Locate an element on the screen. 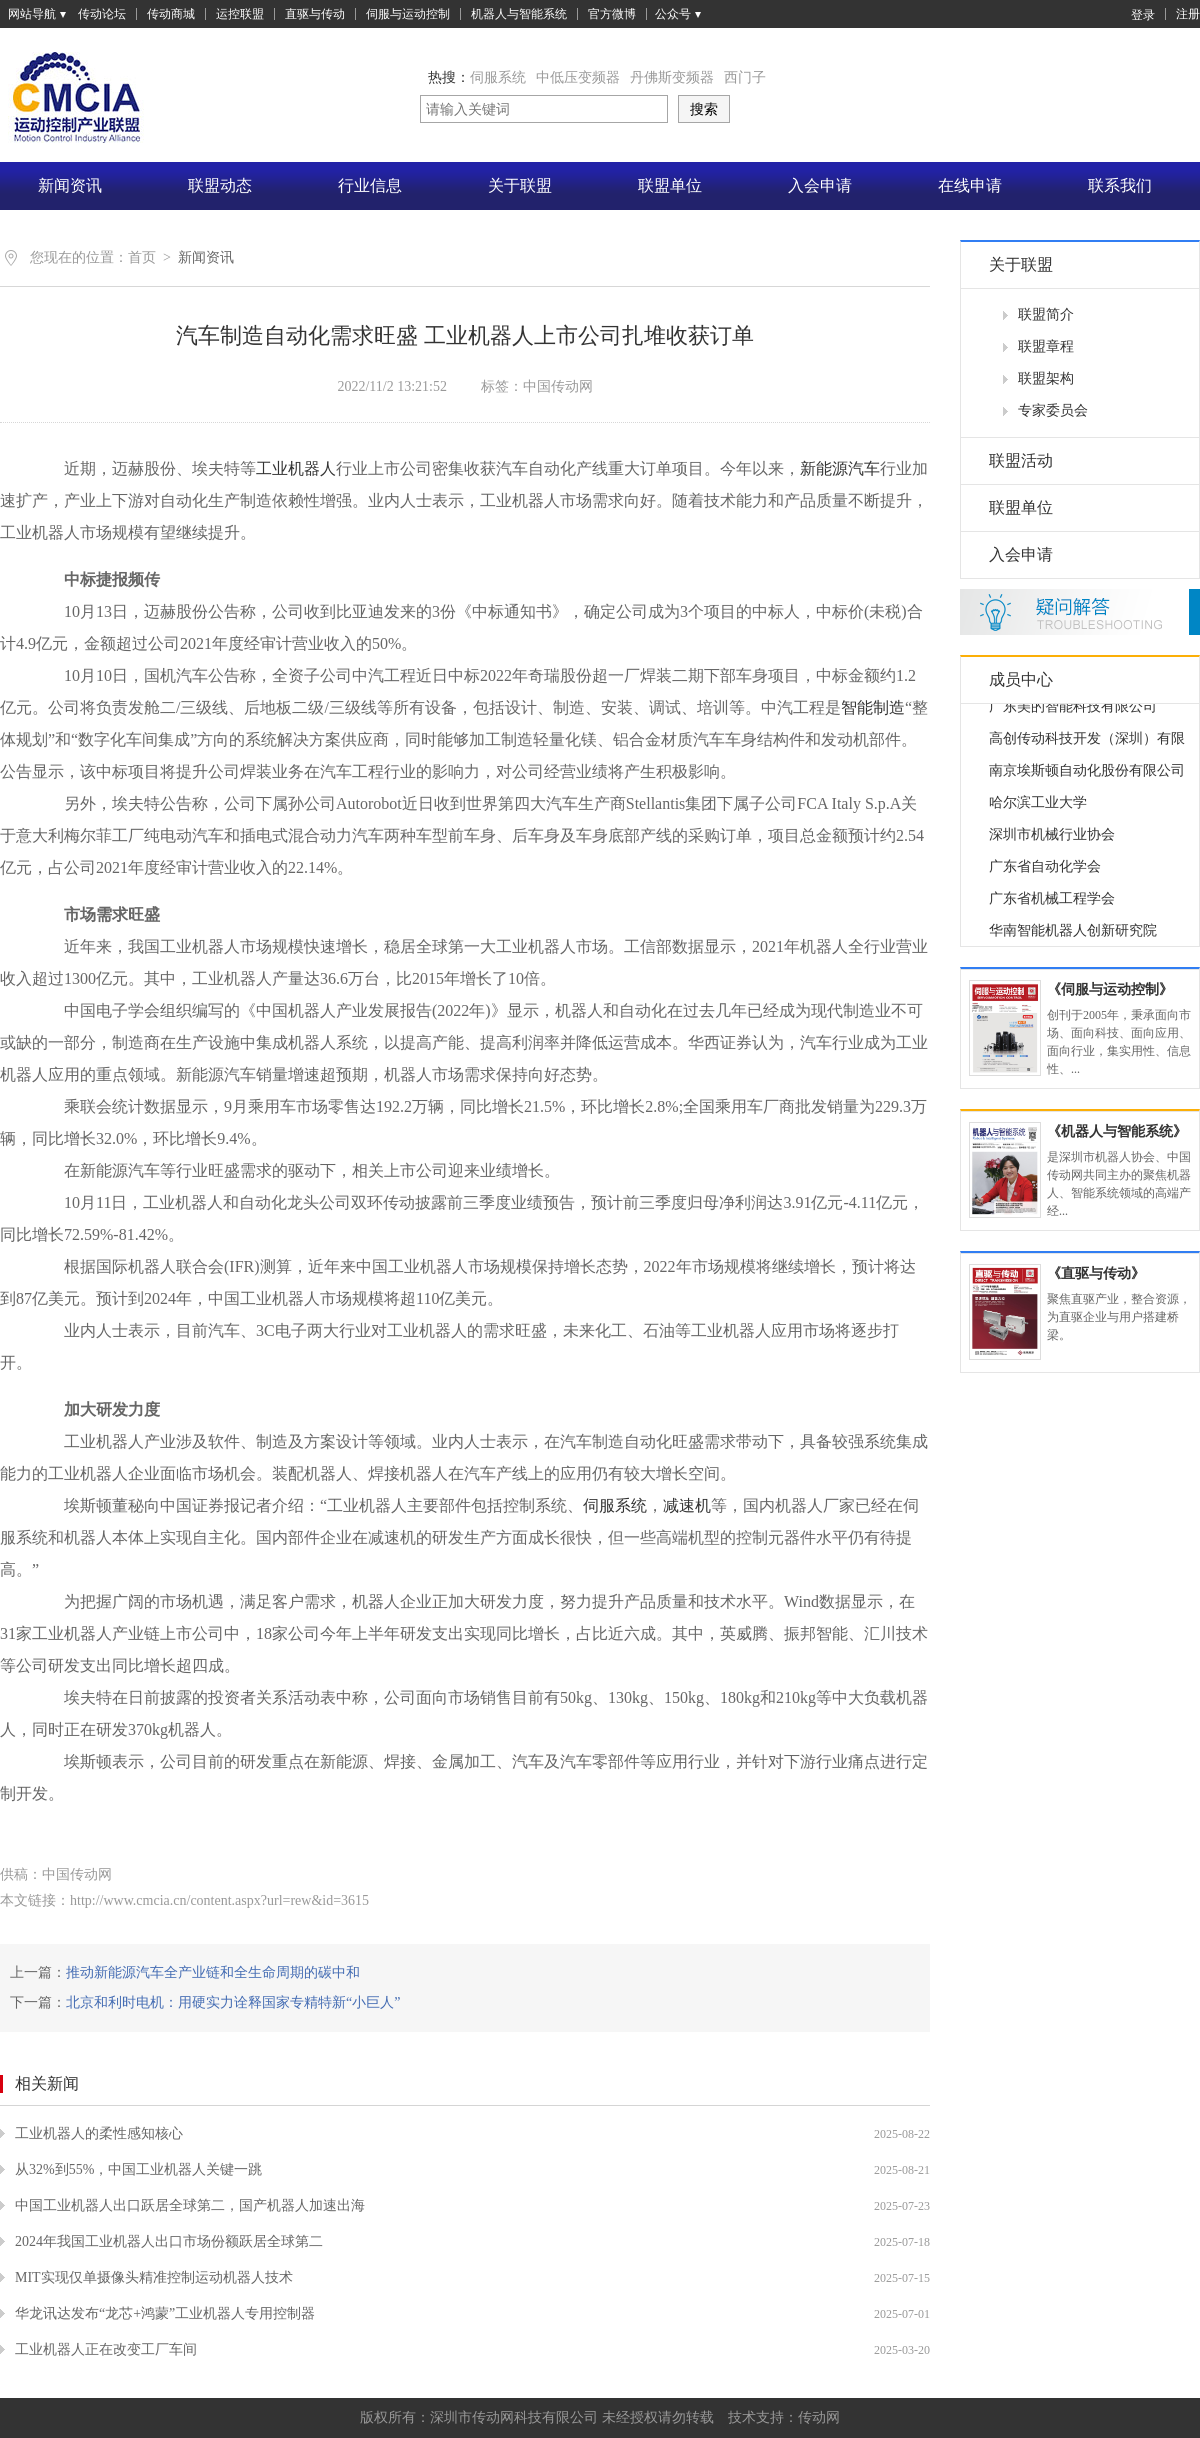  伺服与运动控制 is located at coordinates (408, 14).